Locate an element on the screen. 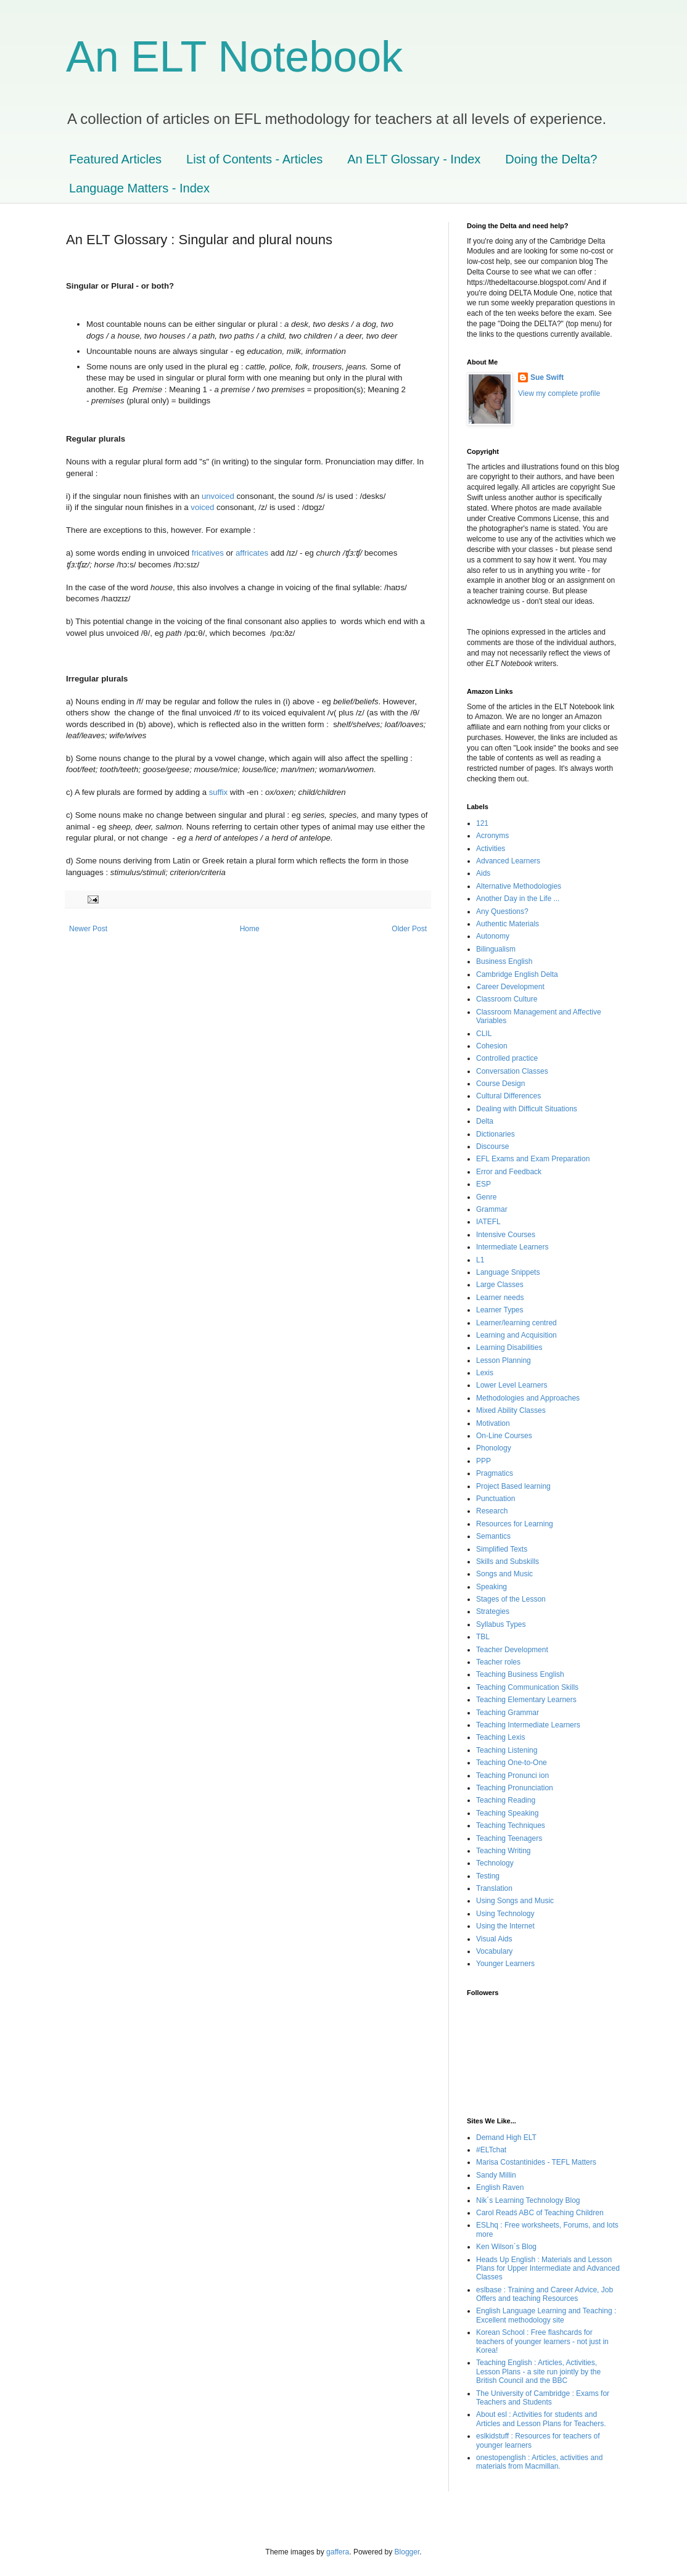  Carol Readś ABC of Teaching Children is located at coordinates (540, 2212).